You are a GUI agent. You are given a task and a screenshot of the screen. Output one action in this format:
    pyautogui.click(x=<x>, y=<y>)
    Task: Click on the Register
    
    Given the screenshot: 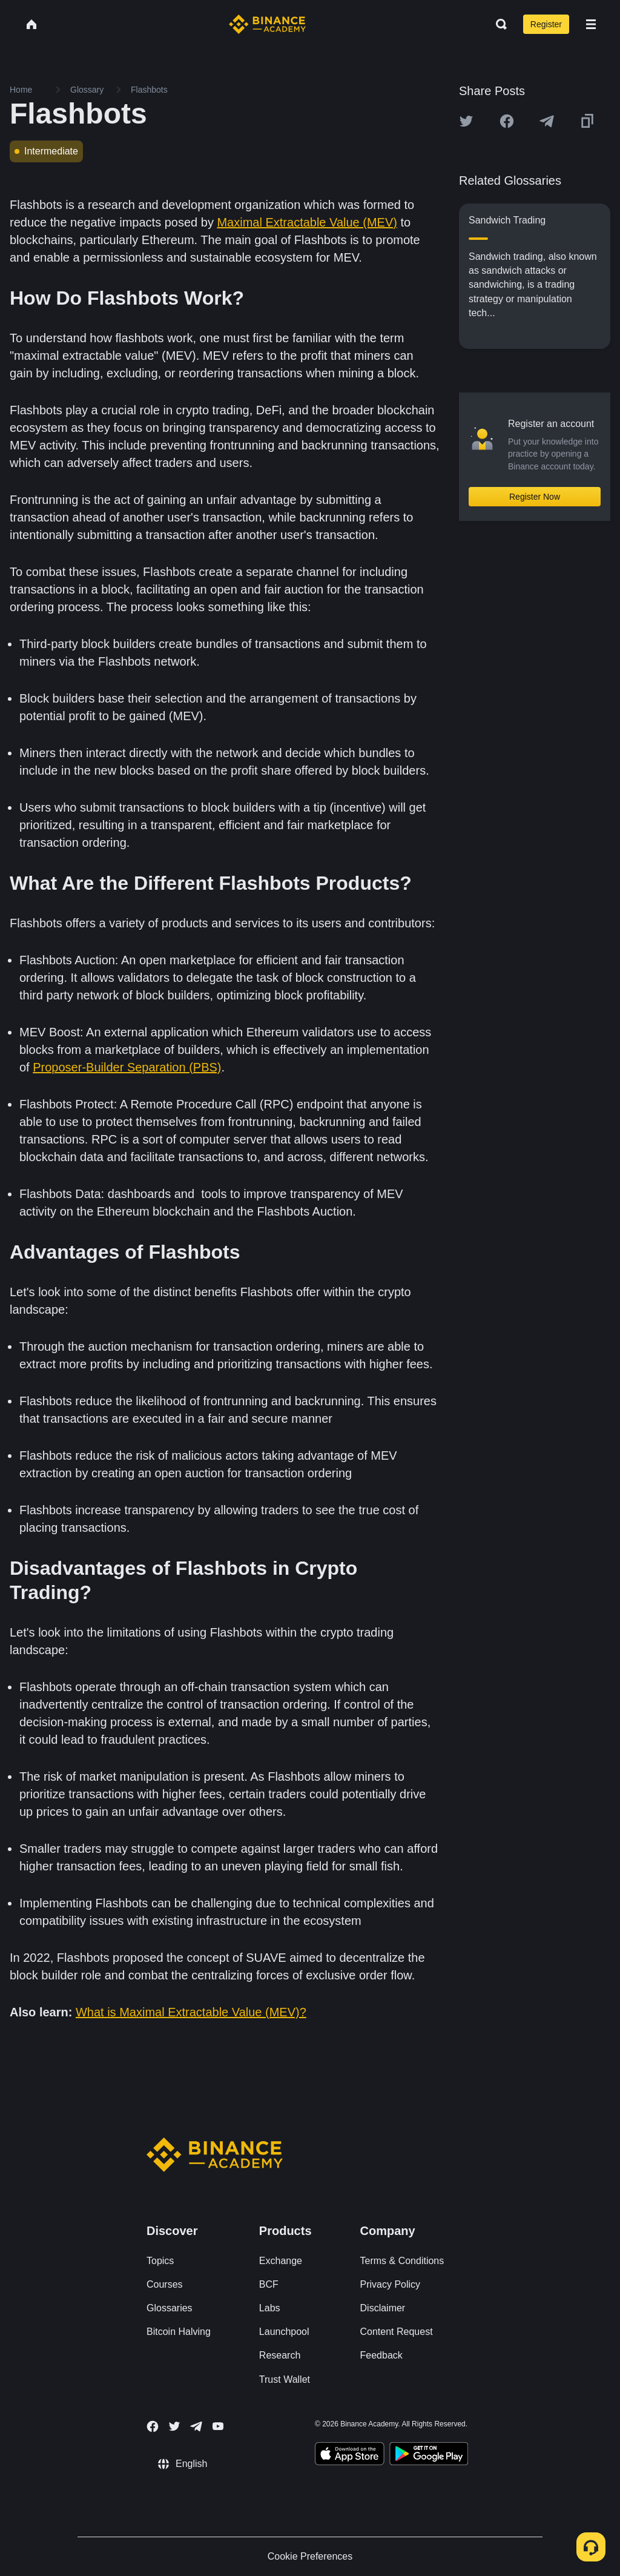 What is the action you would take?
    pyautogui.click(x=546, y=24)
    